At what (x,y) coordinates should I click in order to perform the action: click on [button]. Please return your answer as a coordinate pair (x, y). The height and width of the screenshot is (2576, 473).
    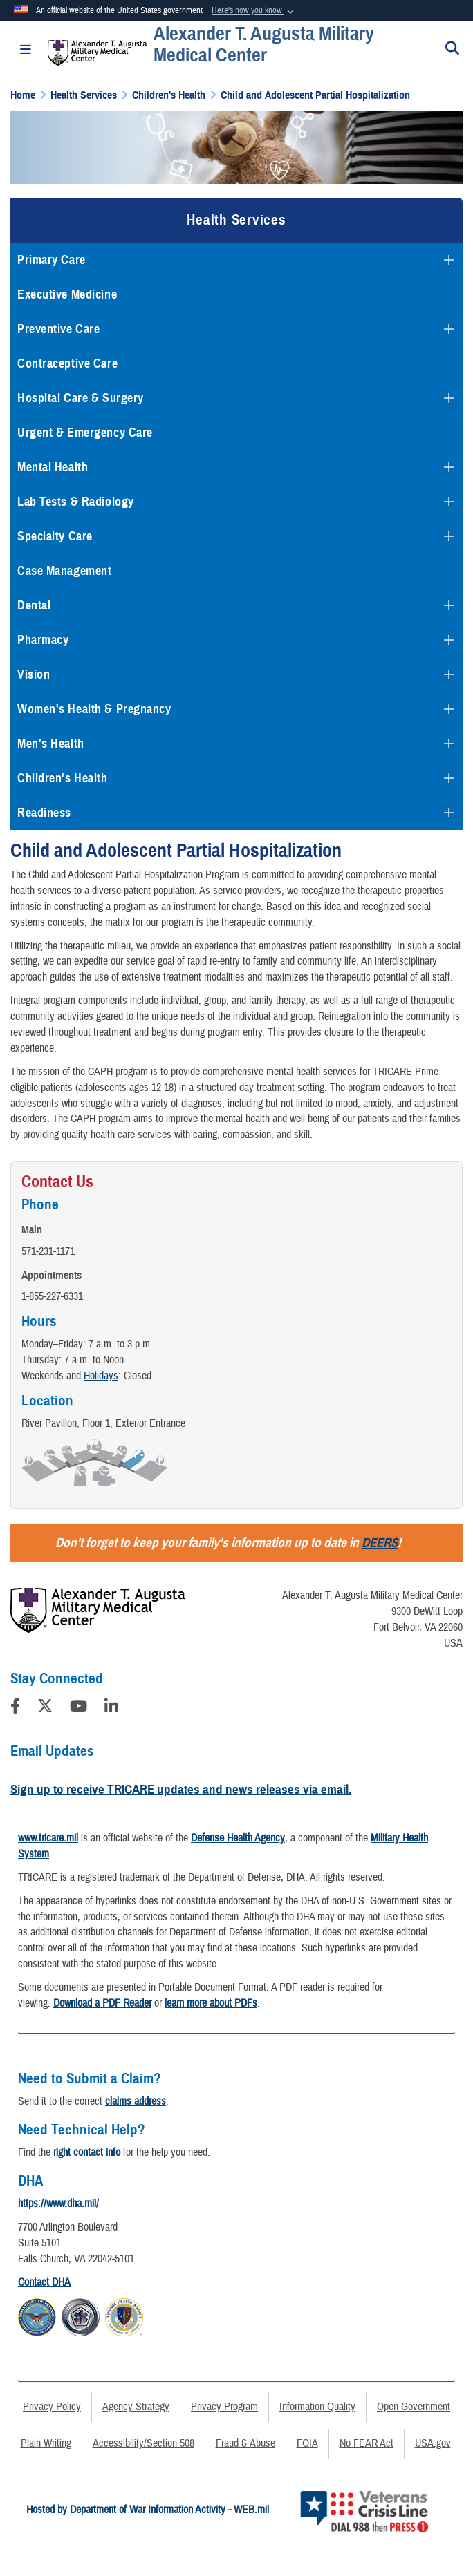
    Looking at the image, I should click on (254, 11).